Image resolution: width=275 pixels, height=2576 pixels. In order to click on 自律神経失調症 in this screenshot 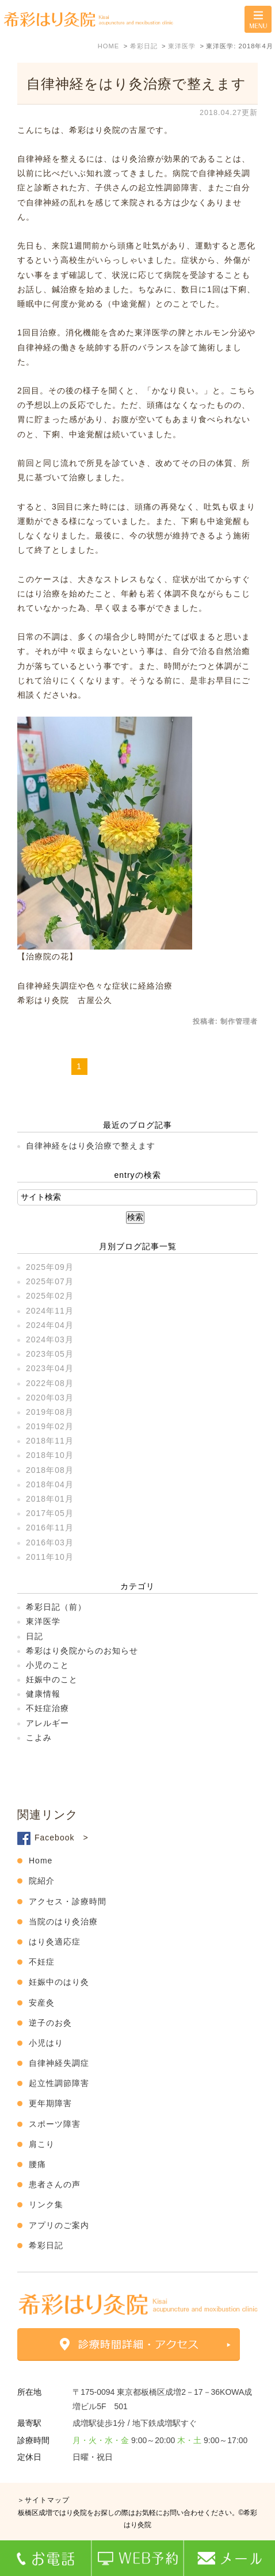, I will do `click(59, 2063)`.